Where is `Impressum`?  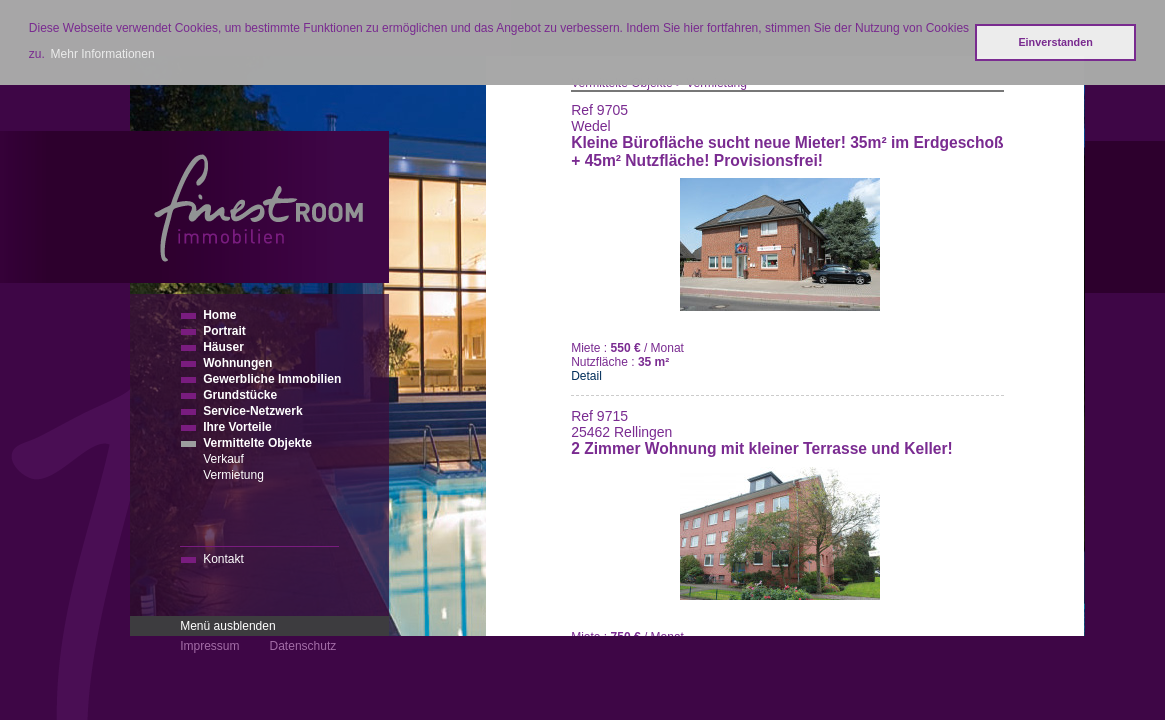 Impressum is located at coordinates (209, 646).